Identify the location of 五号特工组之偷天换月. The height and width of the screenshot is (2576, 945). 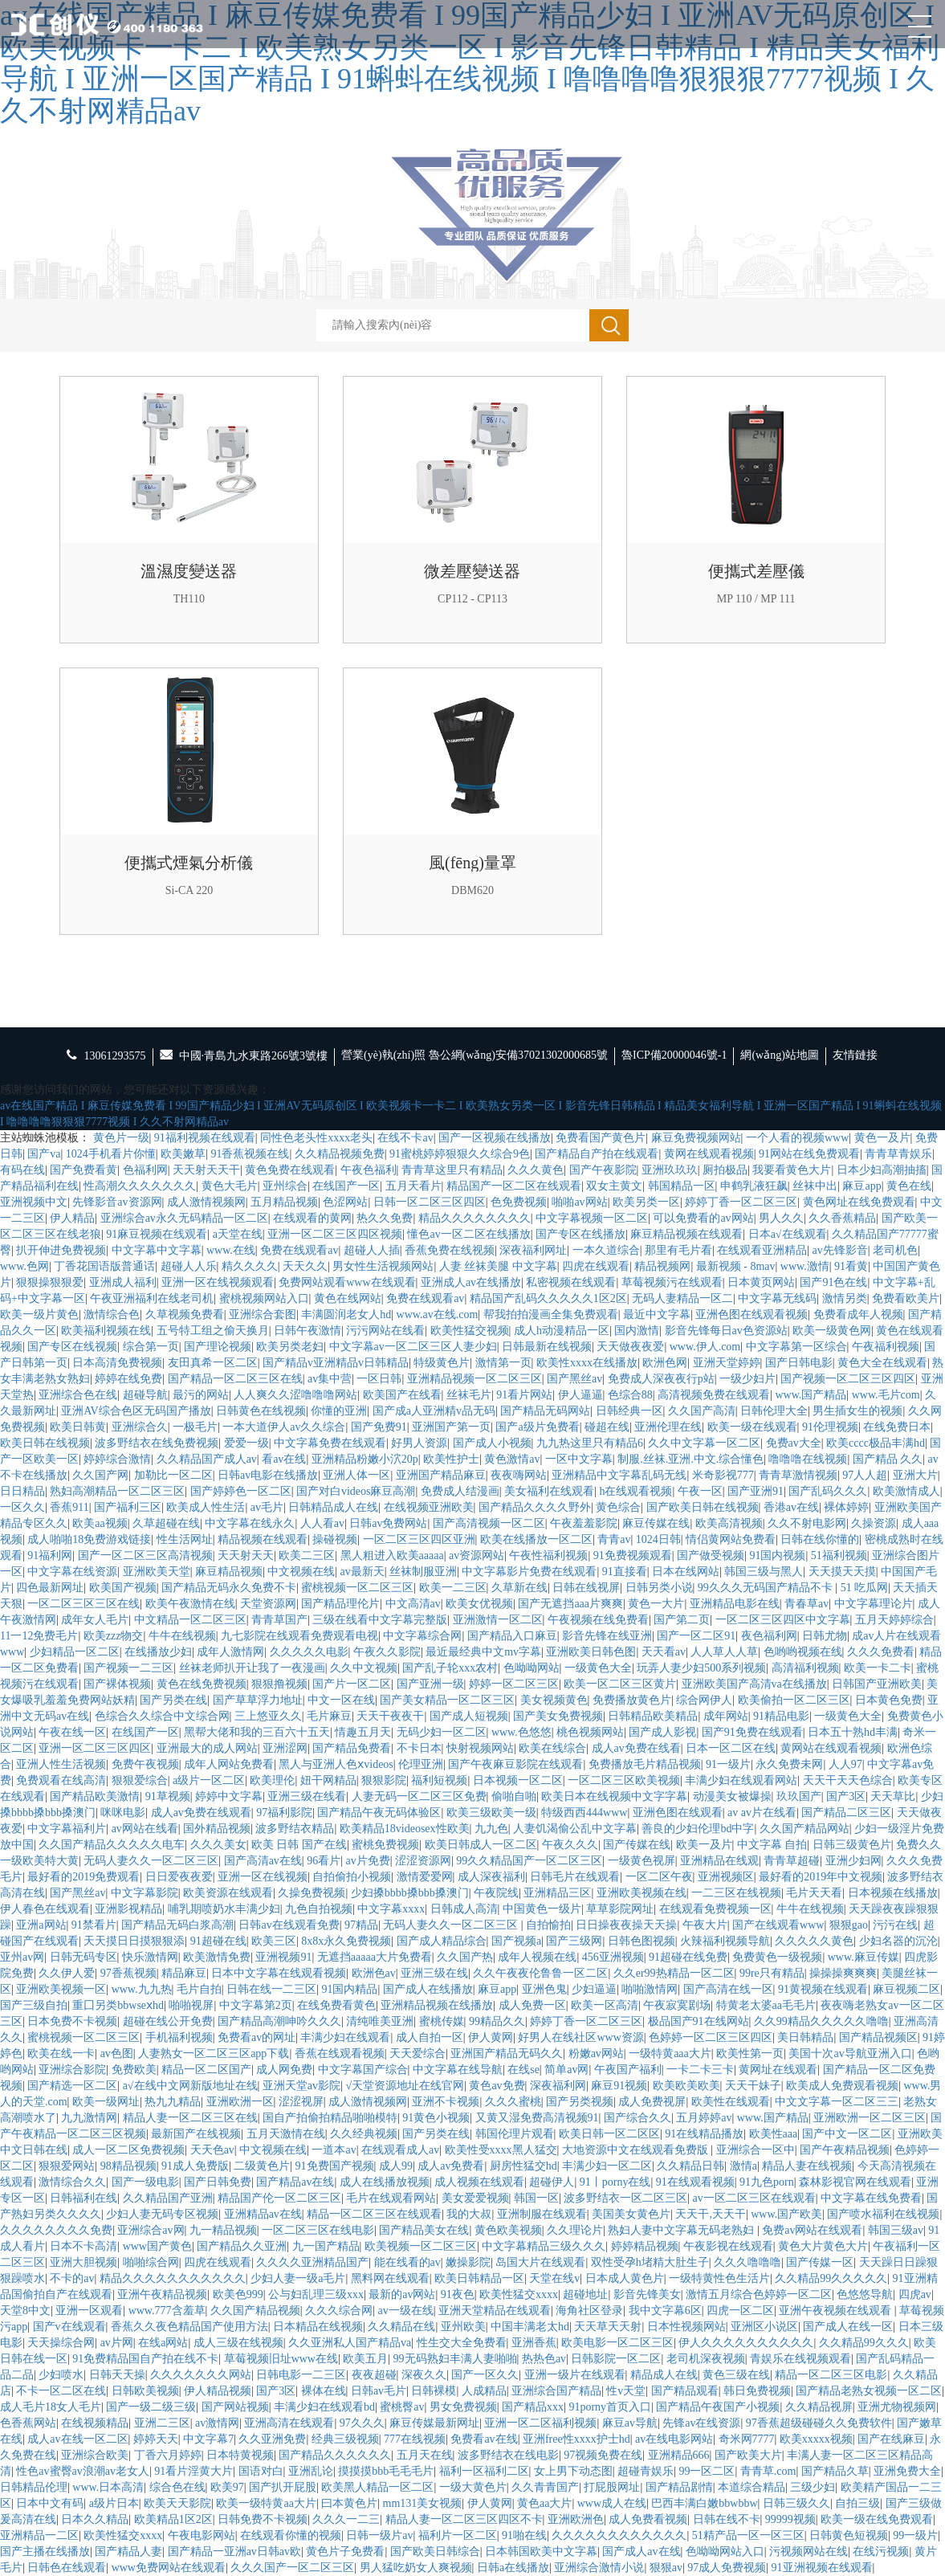
(213, 1331).